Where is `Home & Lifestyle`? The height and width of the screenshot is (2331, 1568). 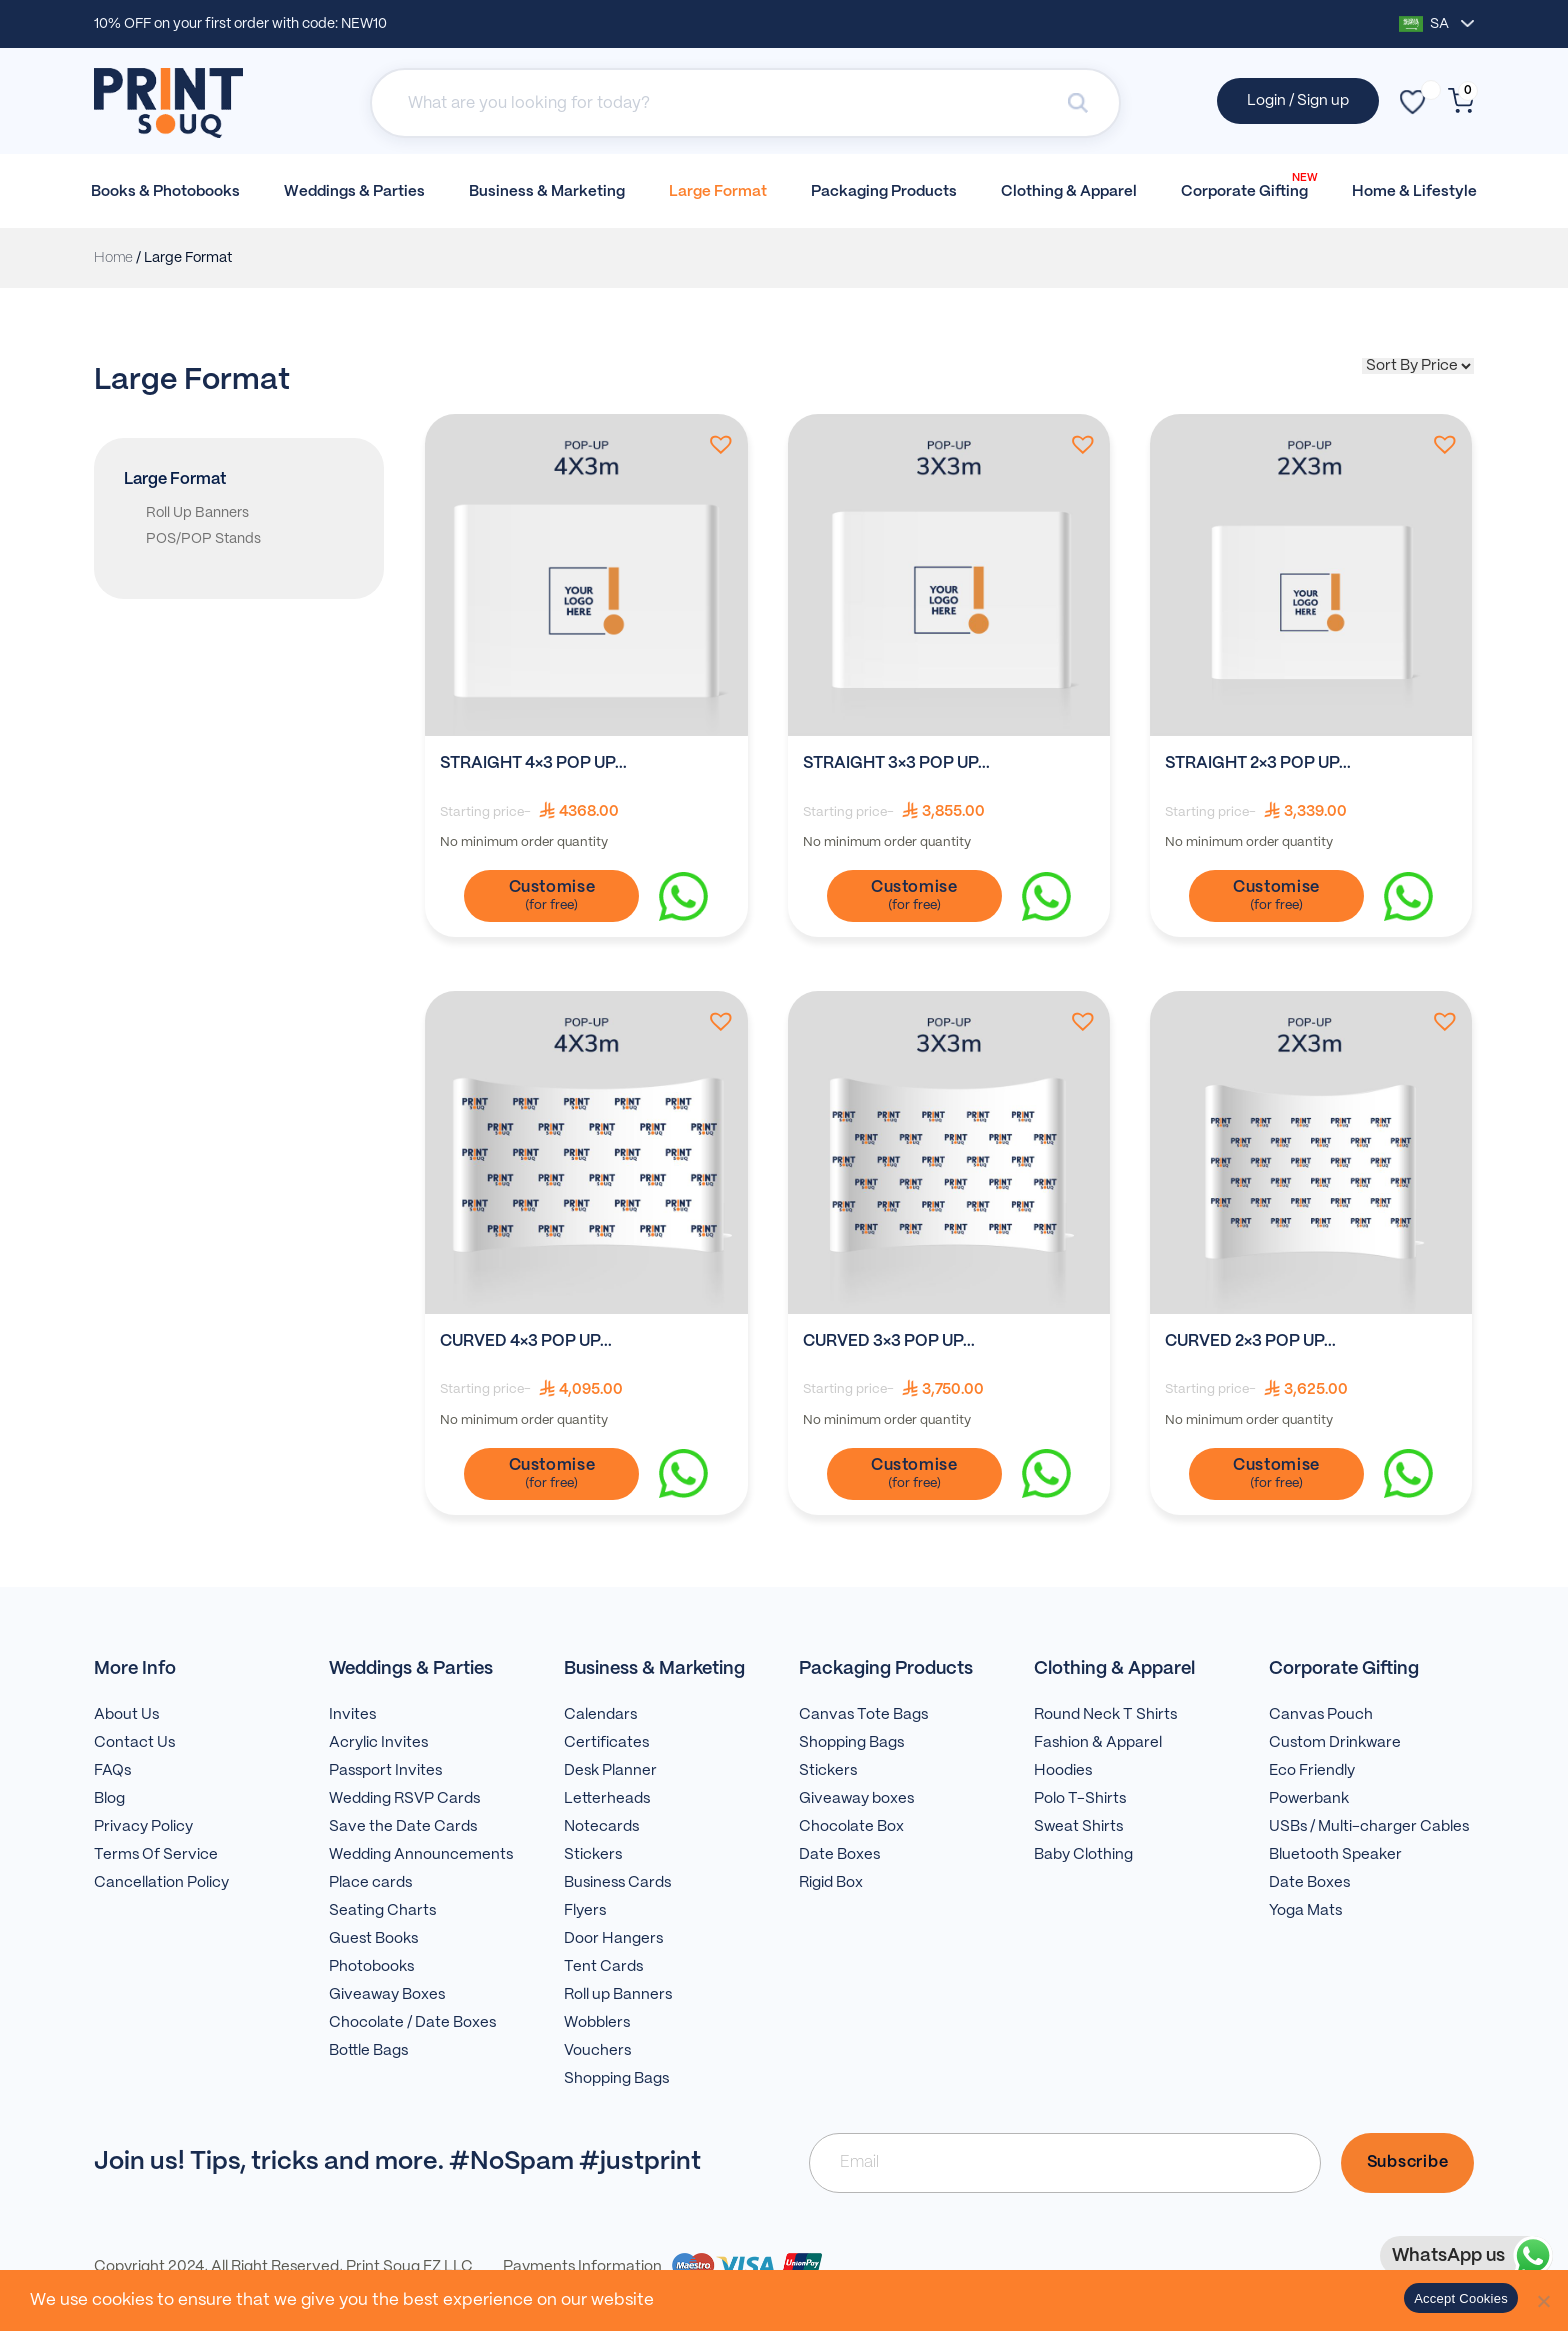
Home & Lifestyle is located at coordinates (1414, 192).